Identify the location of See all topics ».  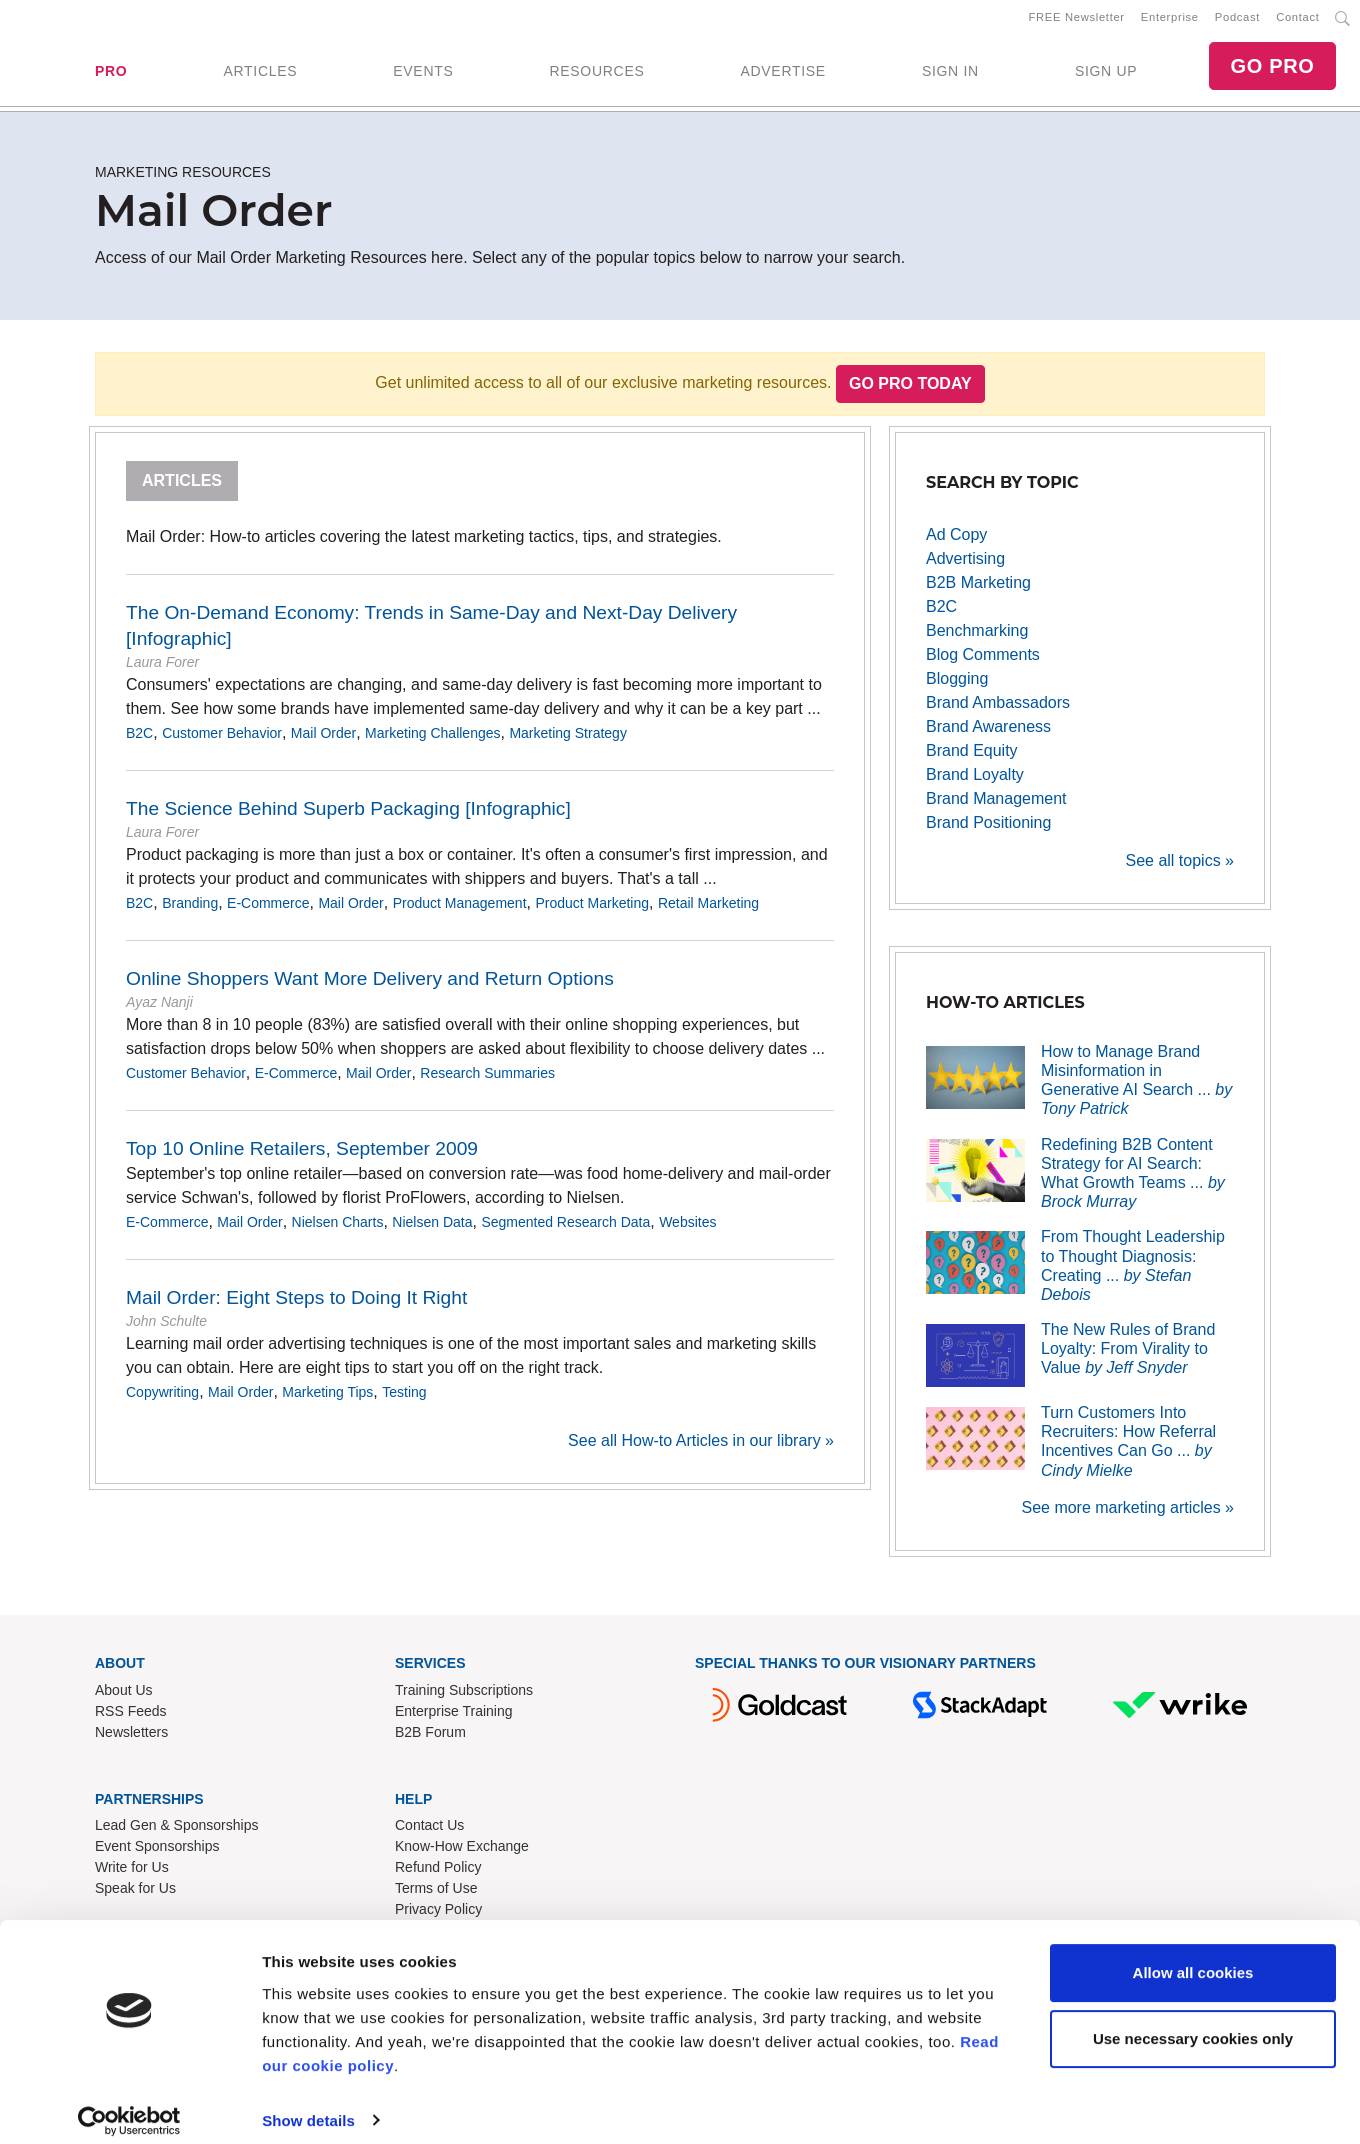
(1179, 867).